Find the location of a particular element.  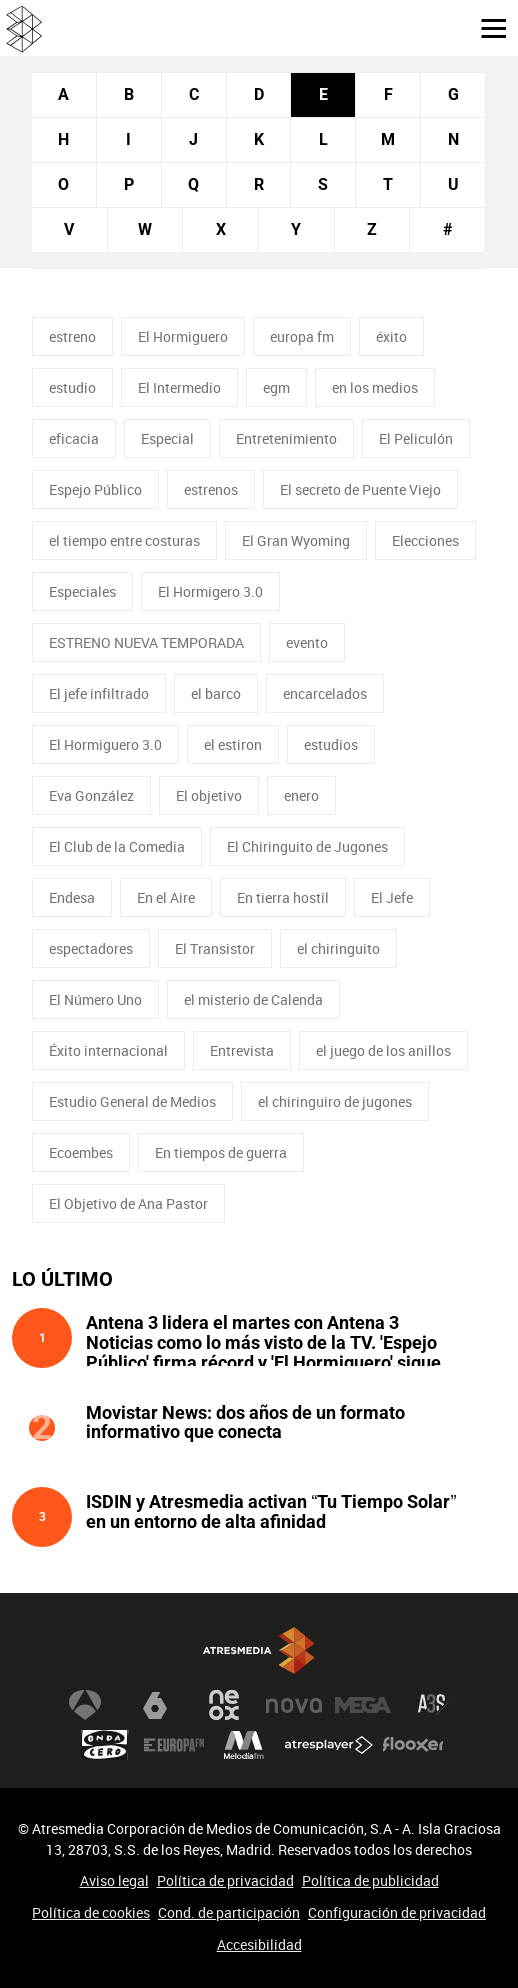

Especiales is located at coordinates (82, 591).